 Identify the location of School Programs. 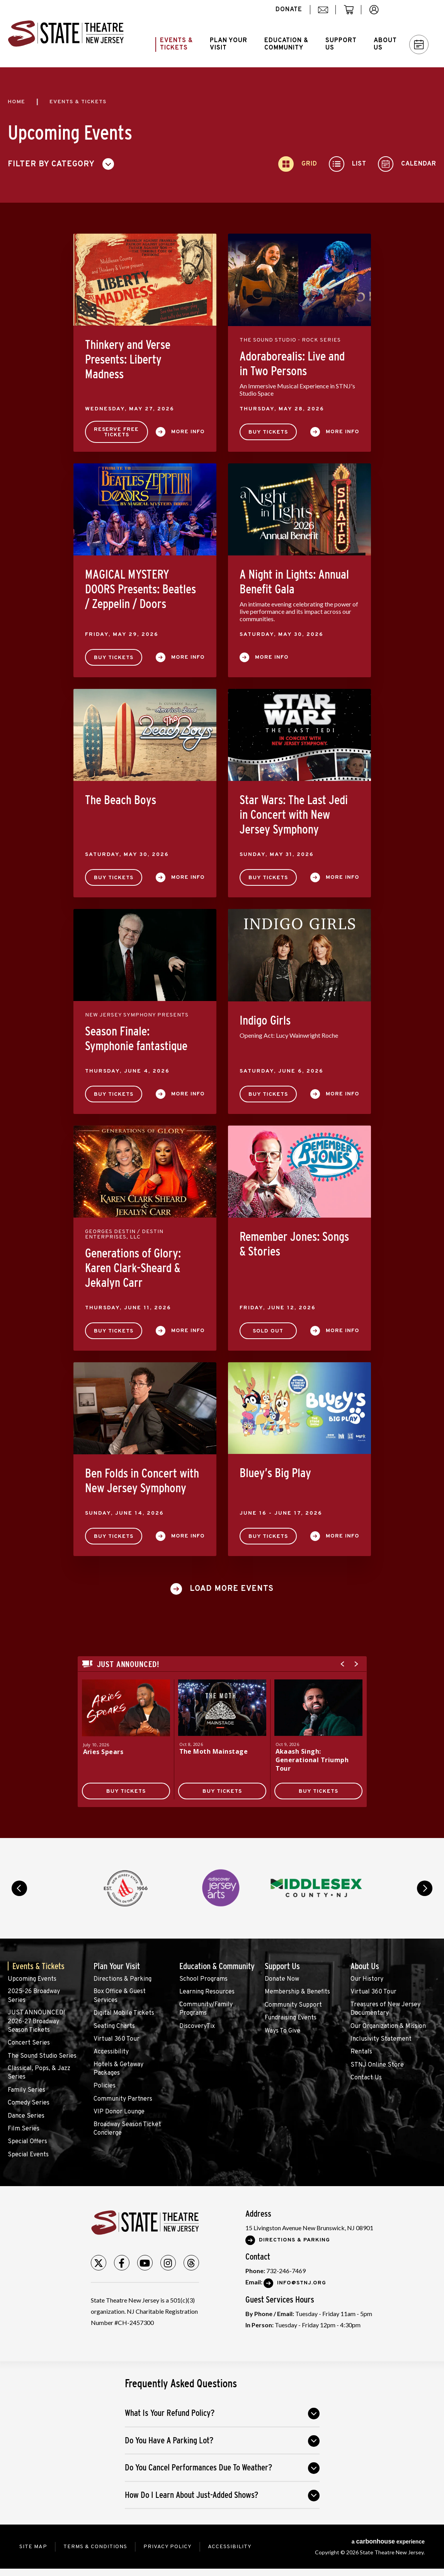
(203, 1979).